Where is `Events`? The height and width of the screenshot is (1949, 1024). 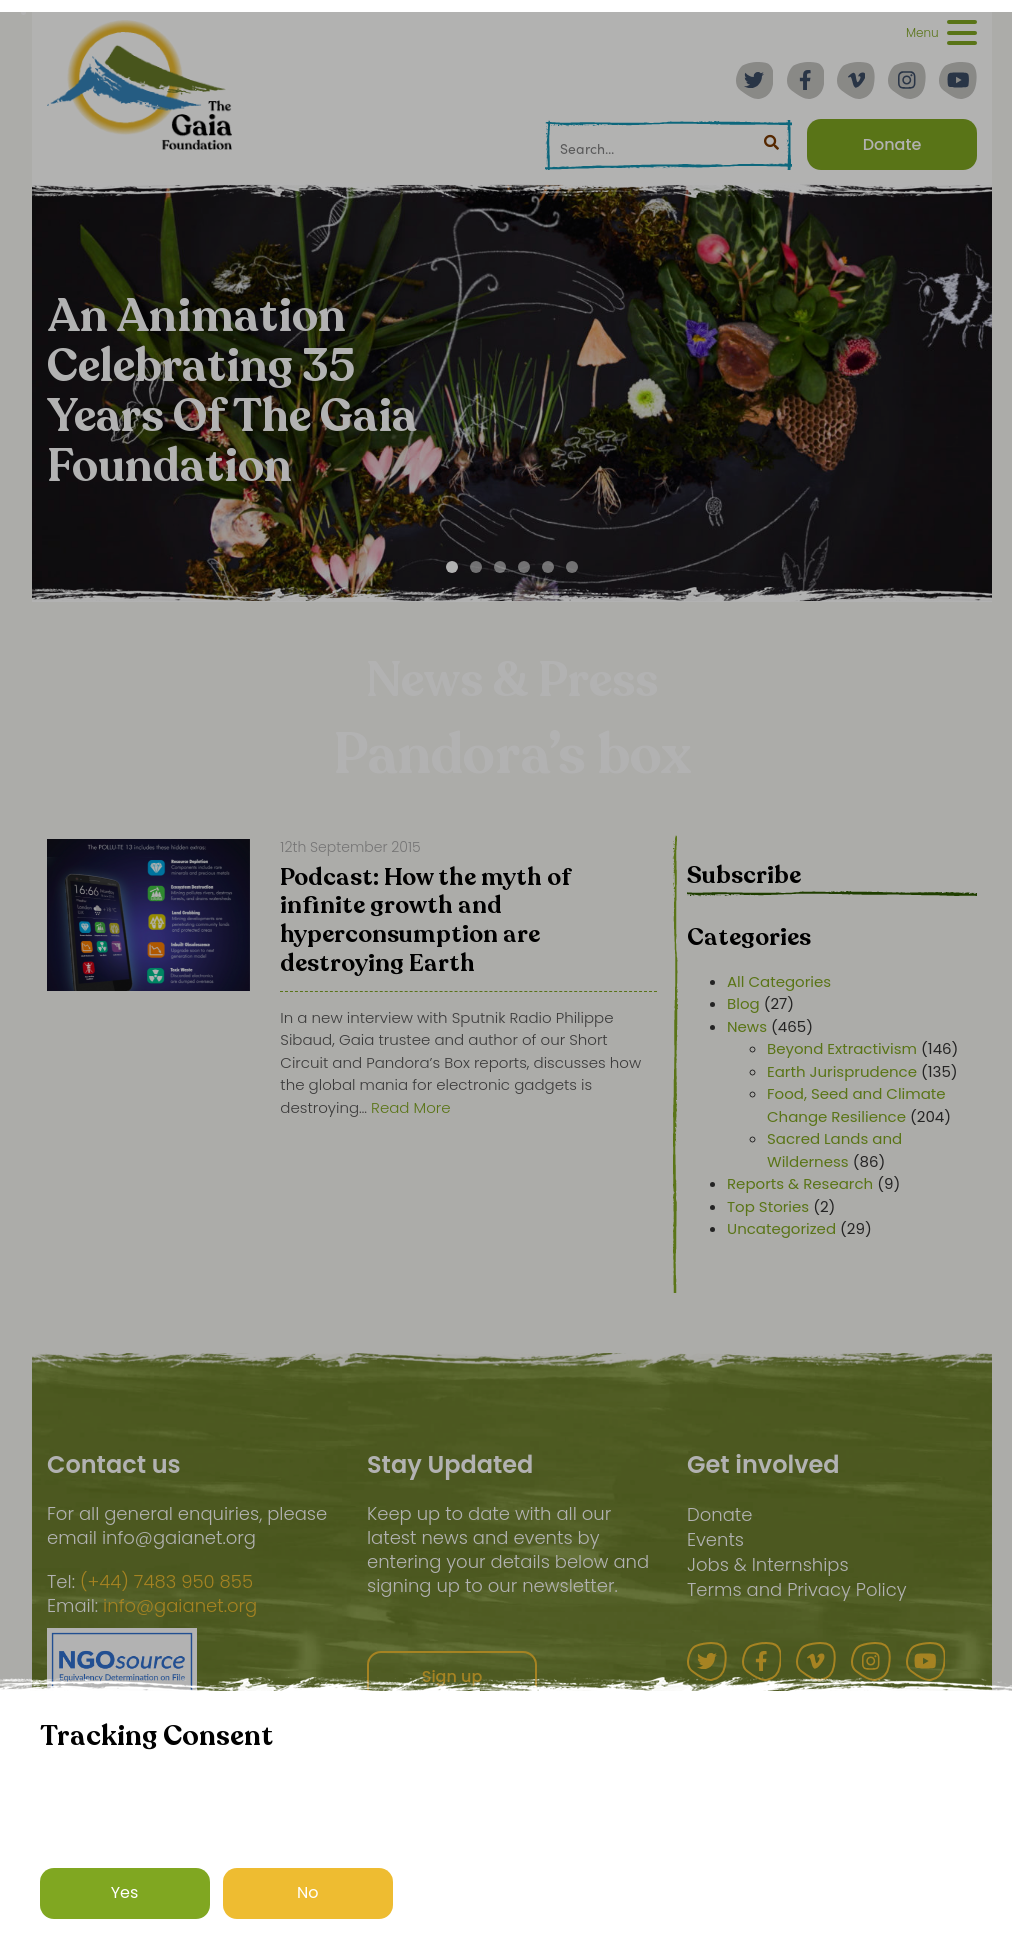
Events is located at coordinates (715, 1539).